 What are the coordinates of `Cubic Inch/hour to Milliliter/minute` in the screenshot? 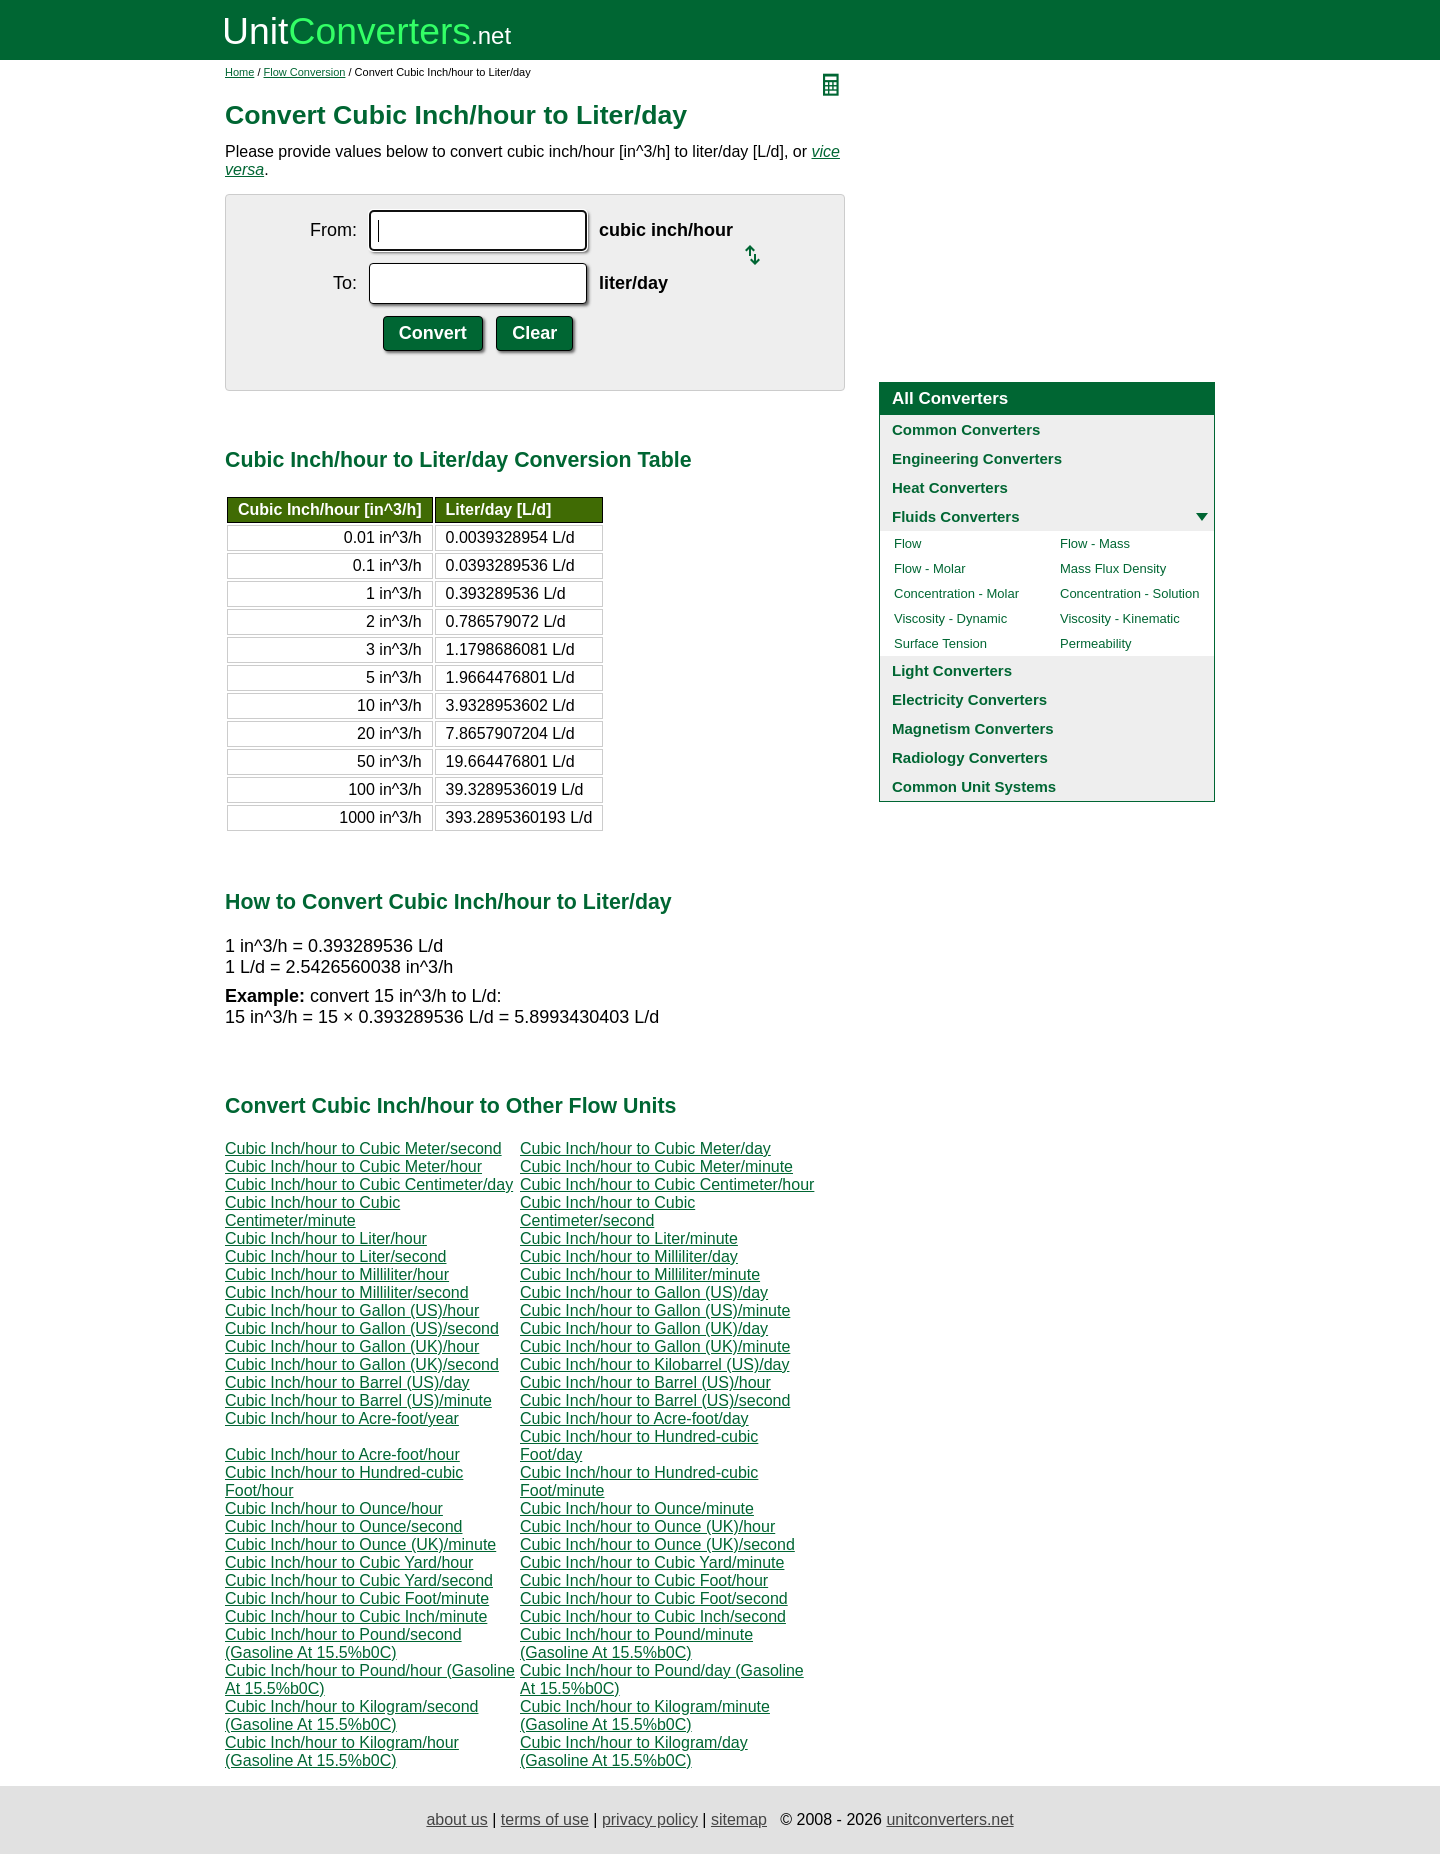 It's located at (640, 1274).